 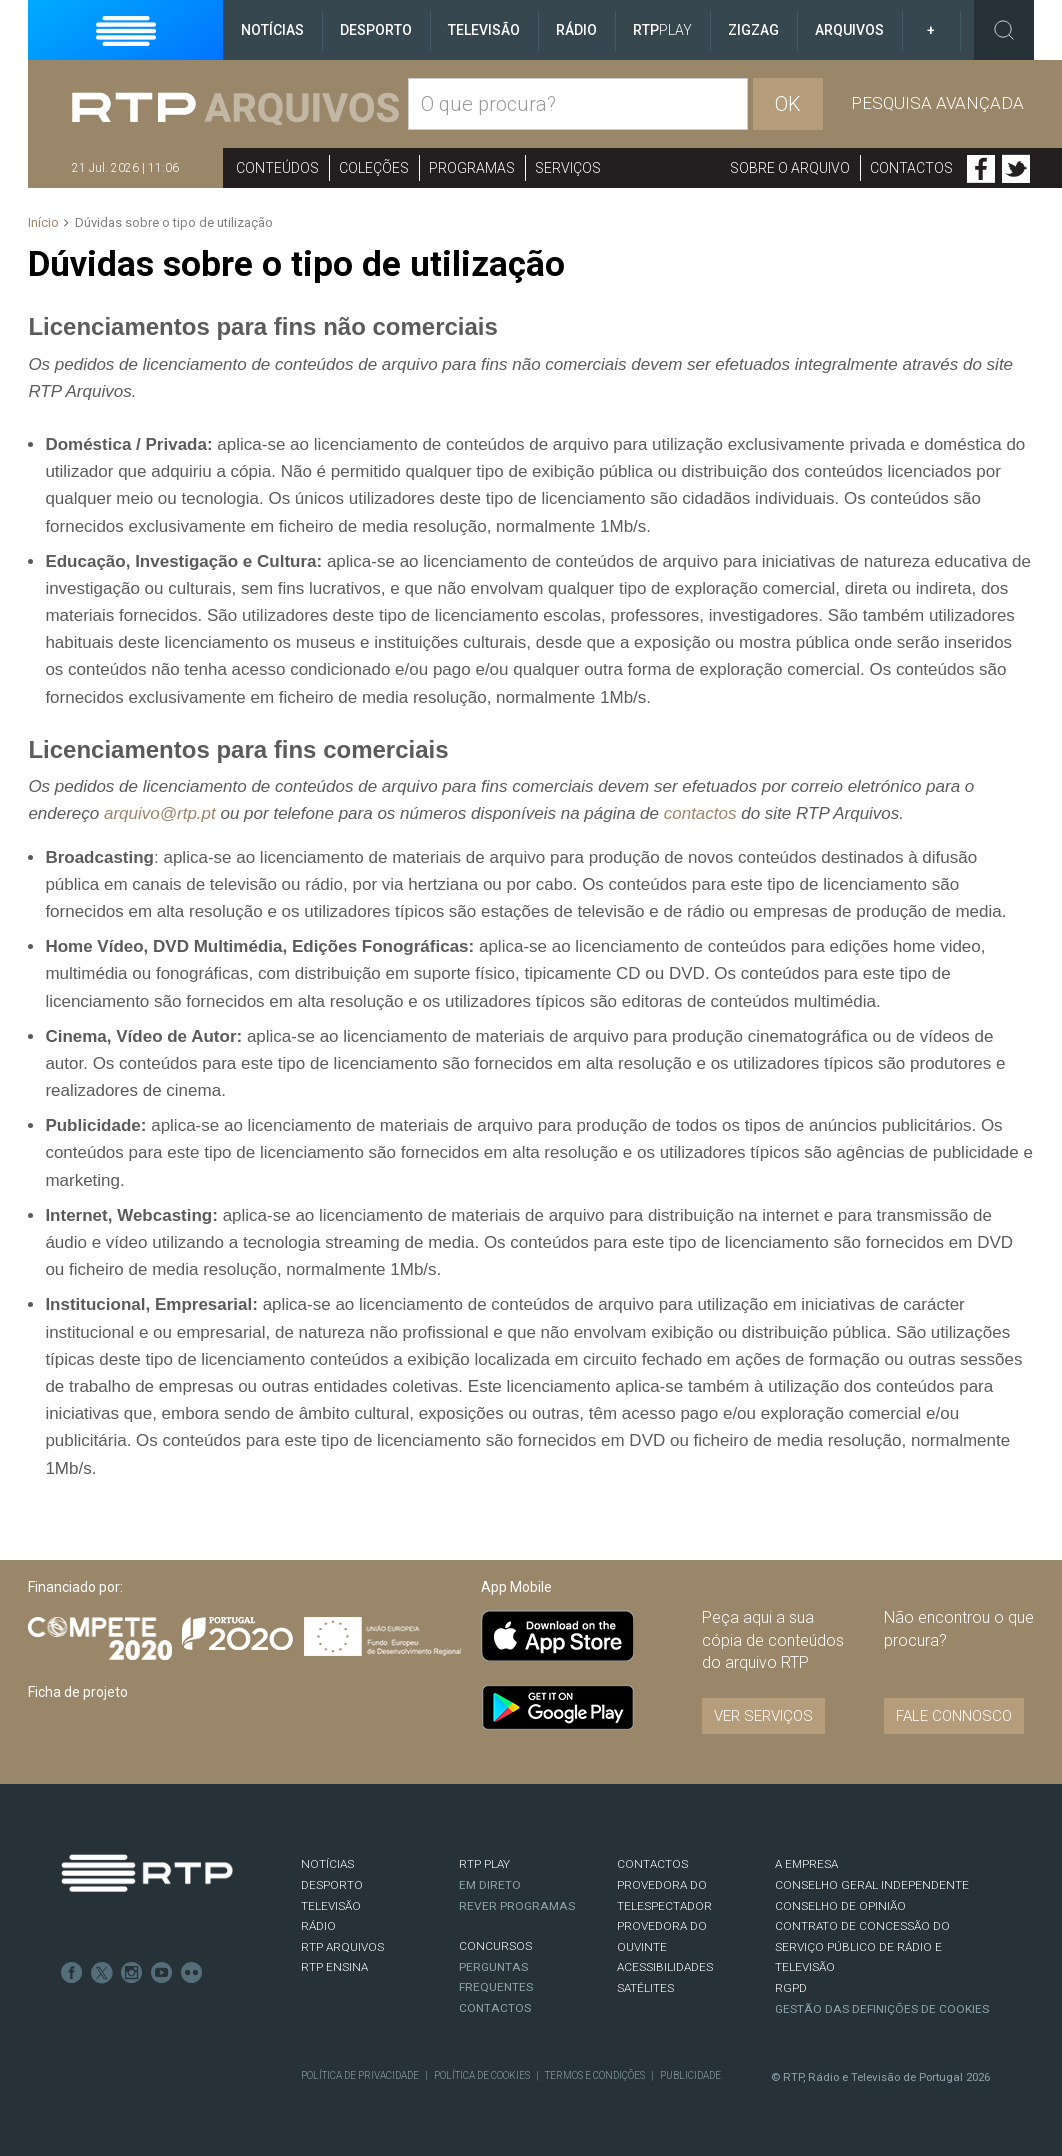 I want to click on Youtube, so click(x=162, y=1973).